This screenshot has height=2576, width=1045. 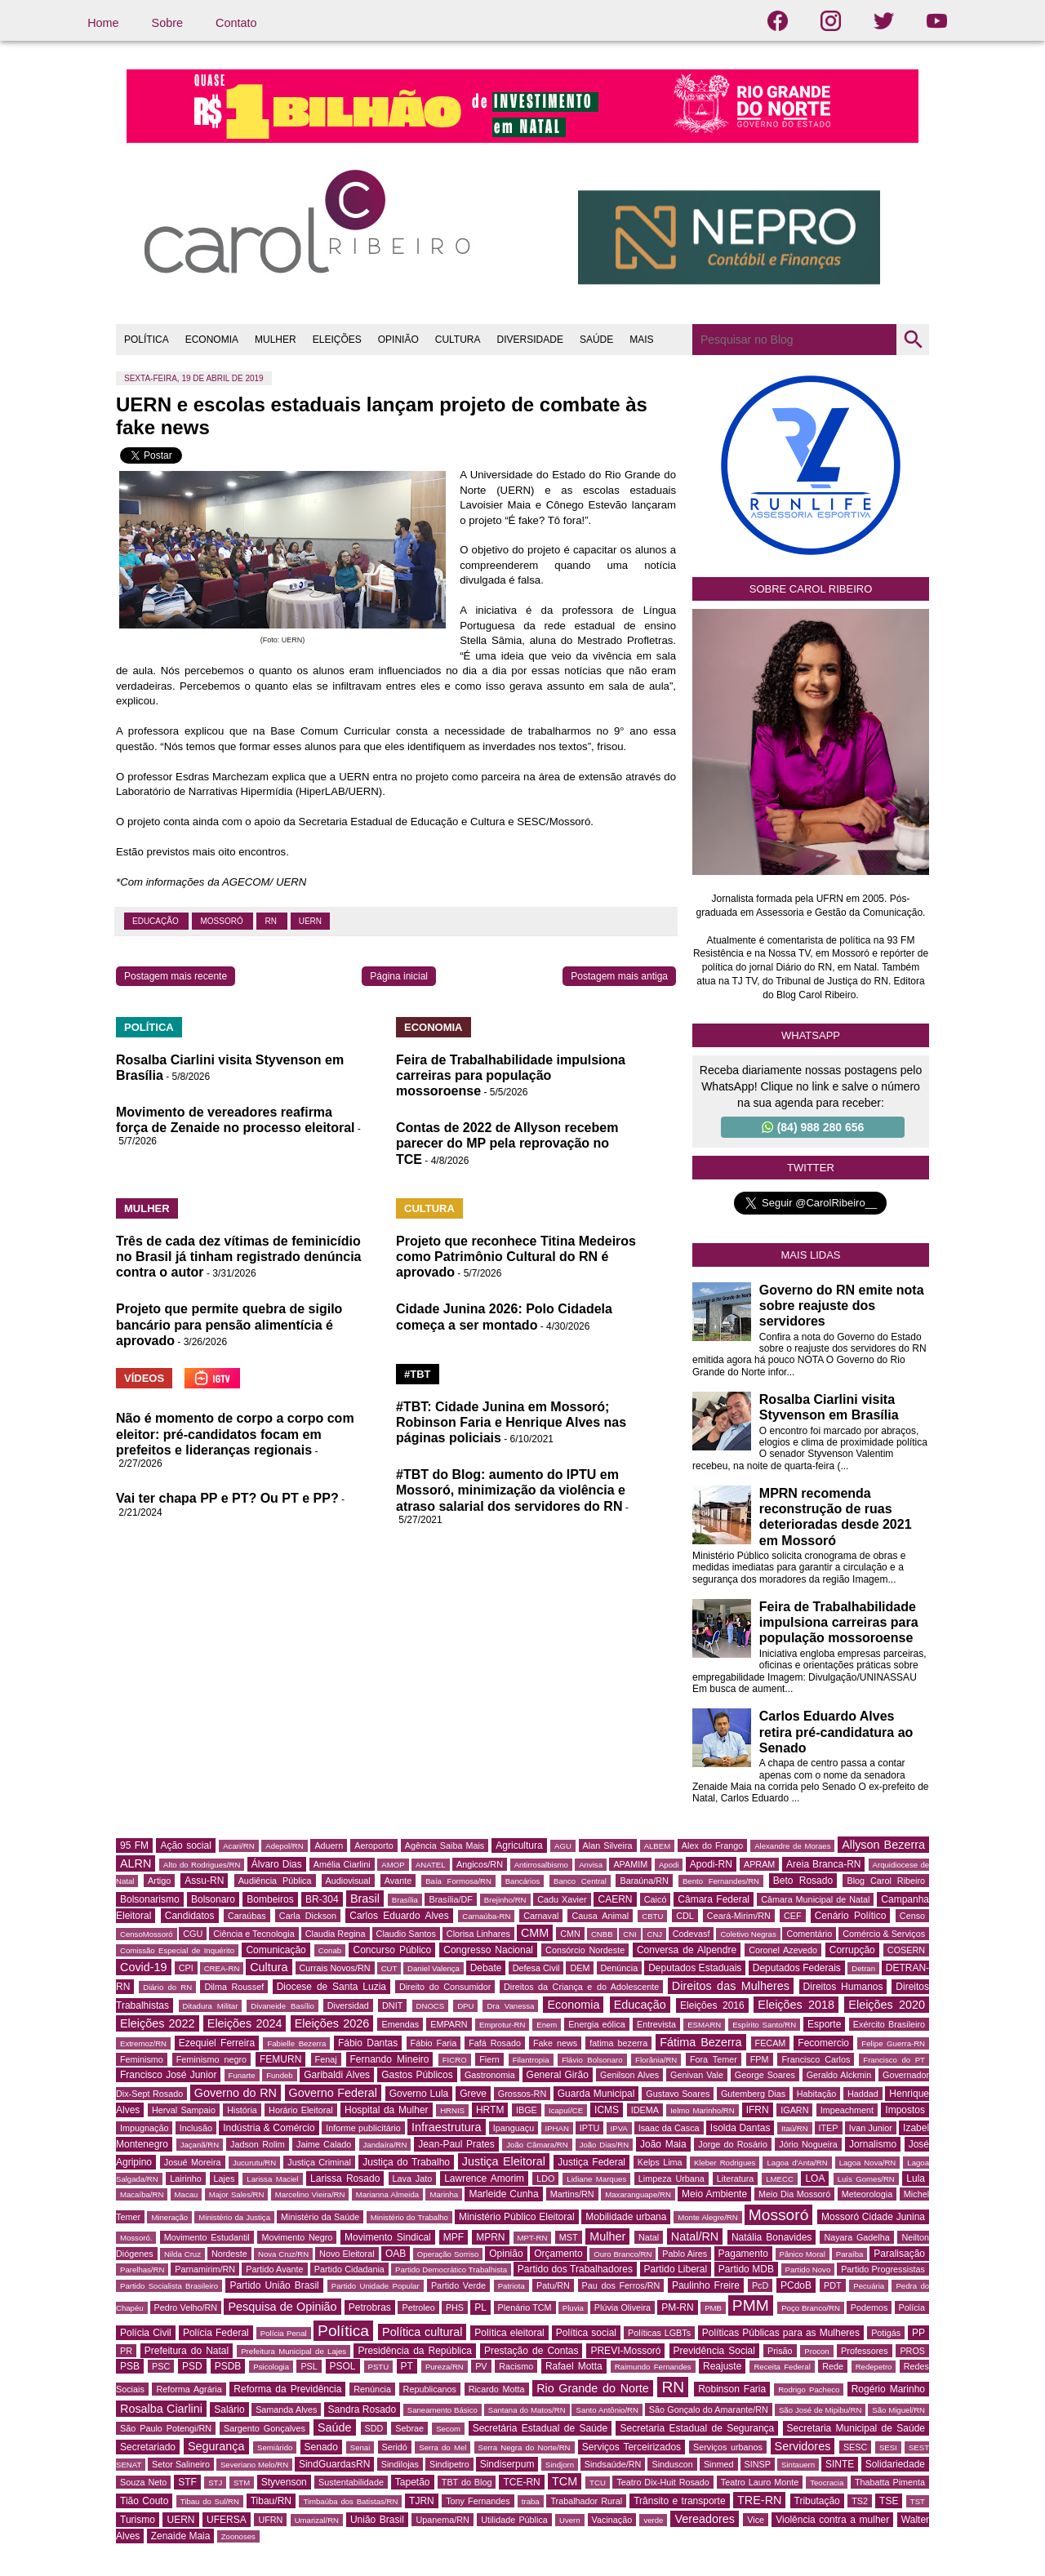 What do you see at coordinates (711, 1864) in the screenshot?
I see `Apodi-RN` at bounding box center [711, 1864].